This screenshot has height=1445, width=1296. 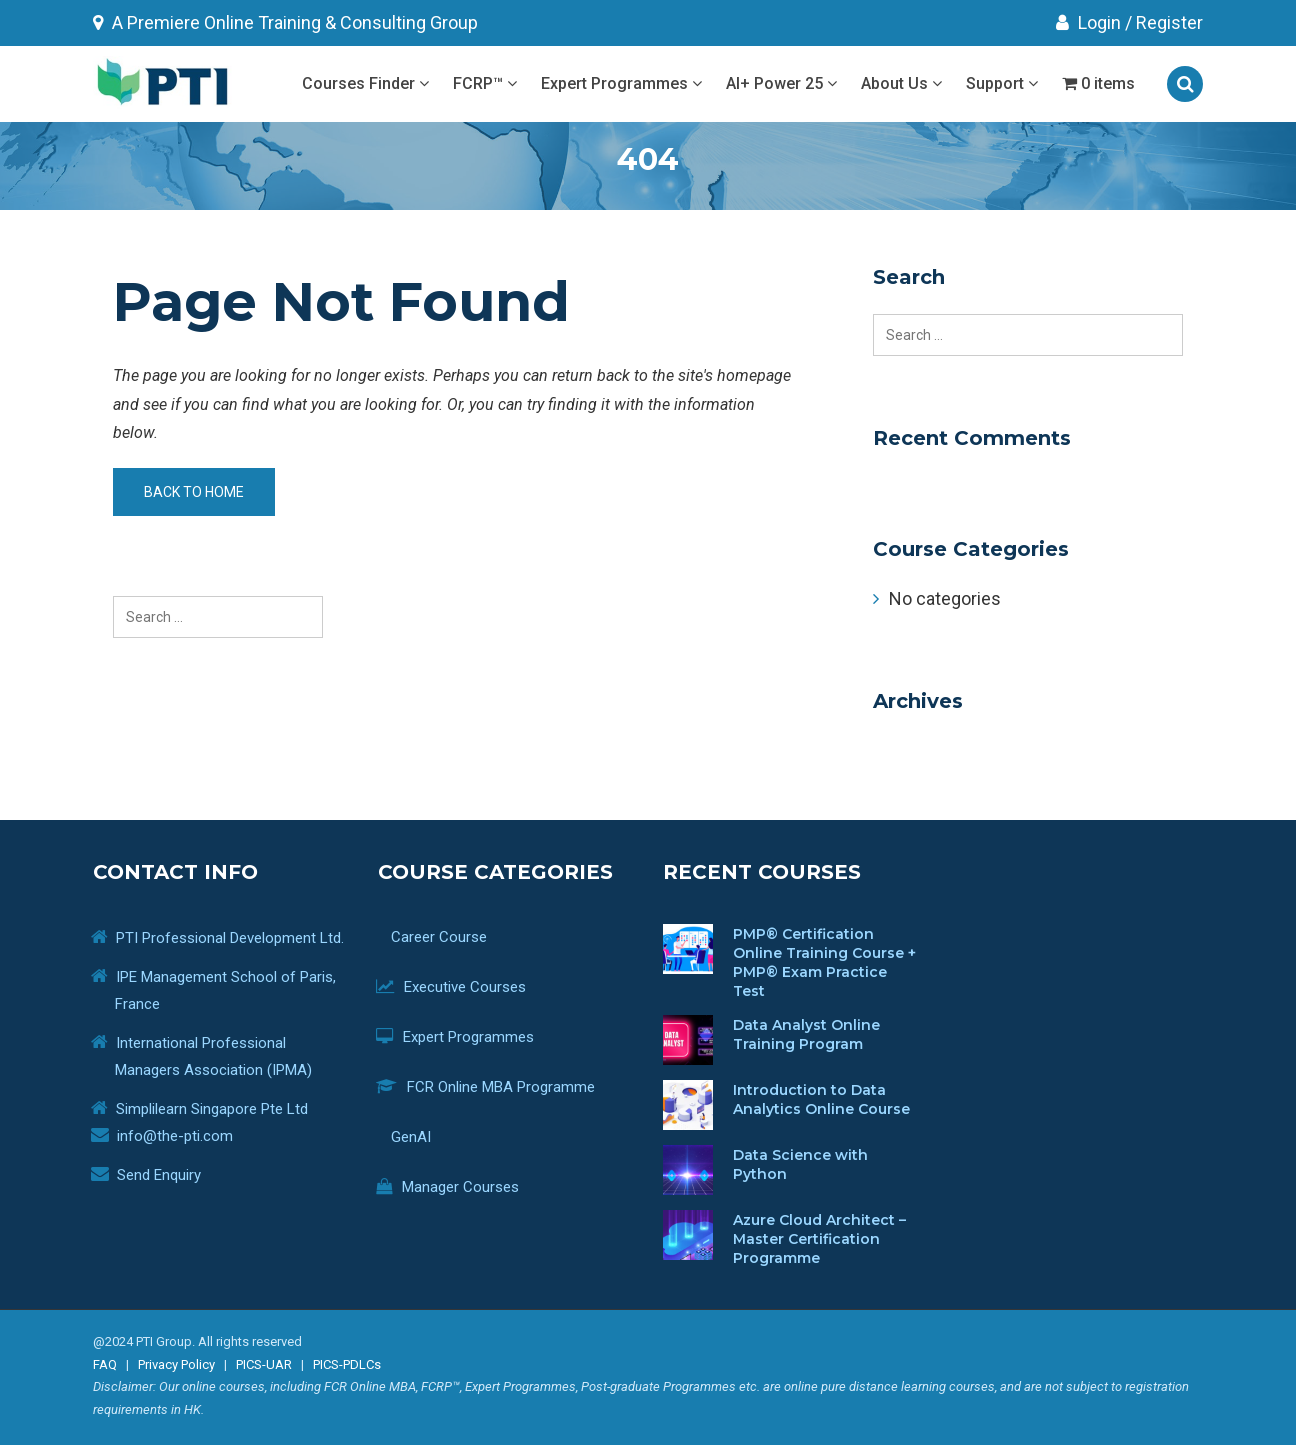 I want to click on About Us, so click(x=901, y=83).